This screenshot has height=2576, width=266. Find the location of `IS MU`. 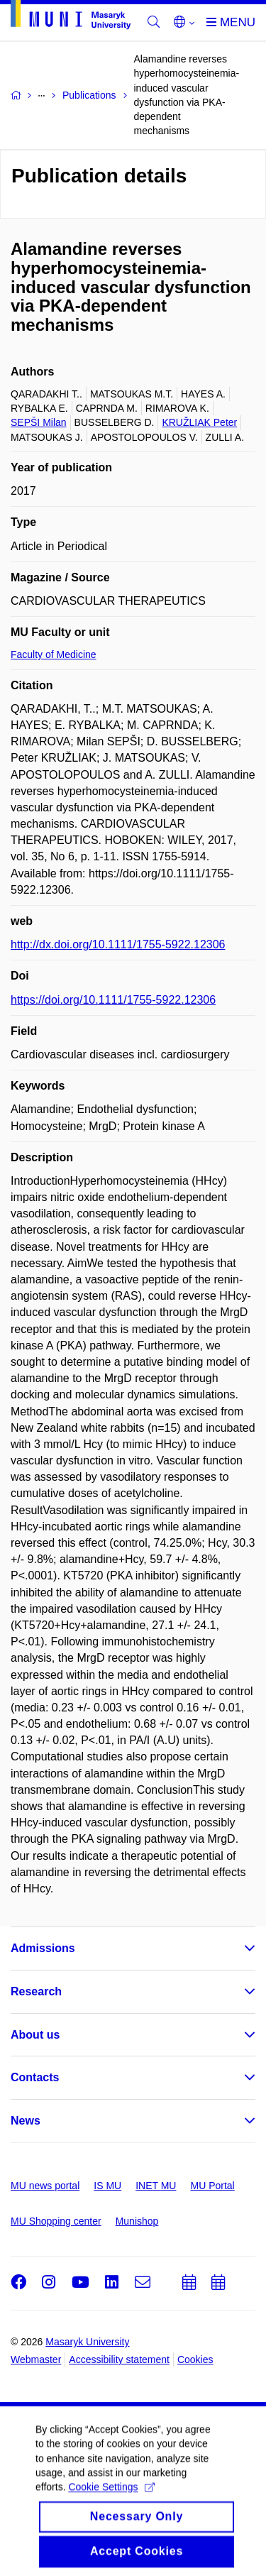

IS MU is located at coordinates (107, 2185).